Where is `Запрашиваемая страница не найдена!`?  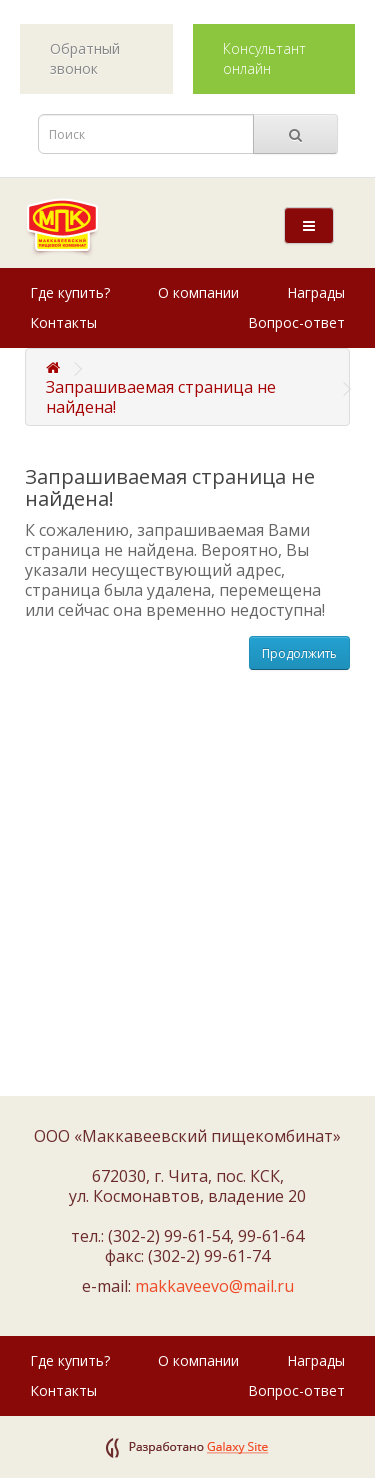 Запрашиваемая страница не найдена! is located at coordinates (161, 397).